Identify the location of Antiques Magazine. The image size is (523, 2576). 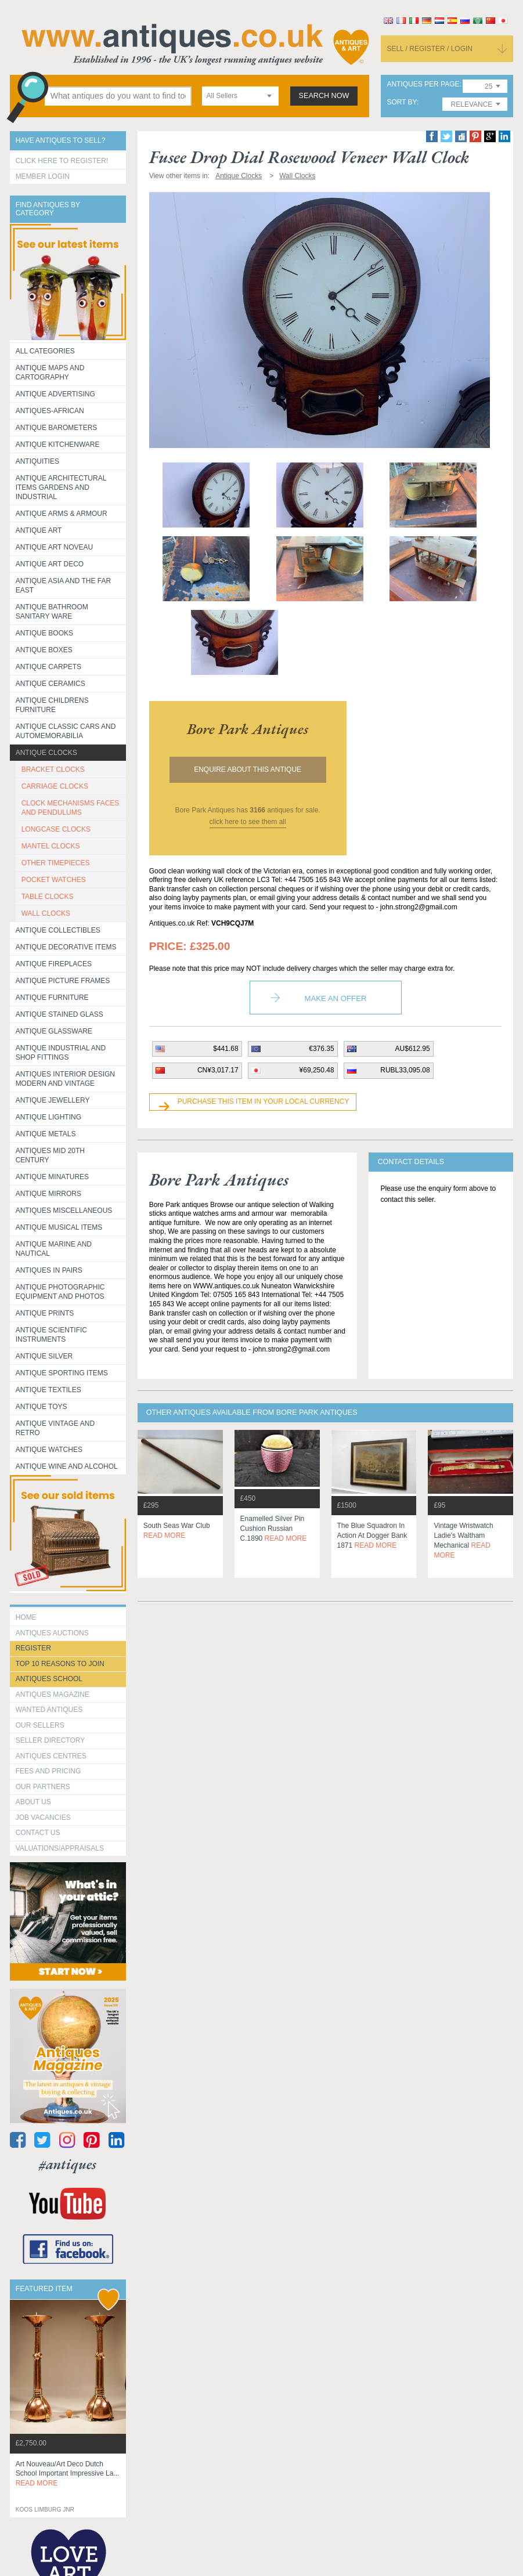
(52, 1694).